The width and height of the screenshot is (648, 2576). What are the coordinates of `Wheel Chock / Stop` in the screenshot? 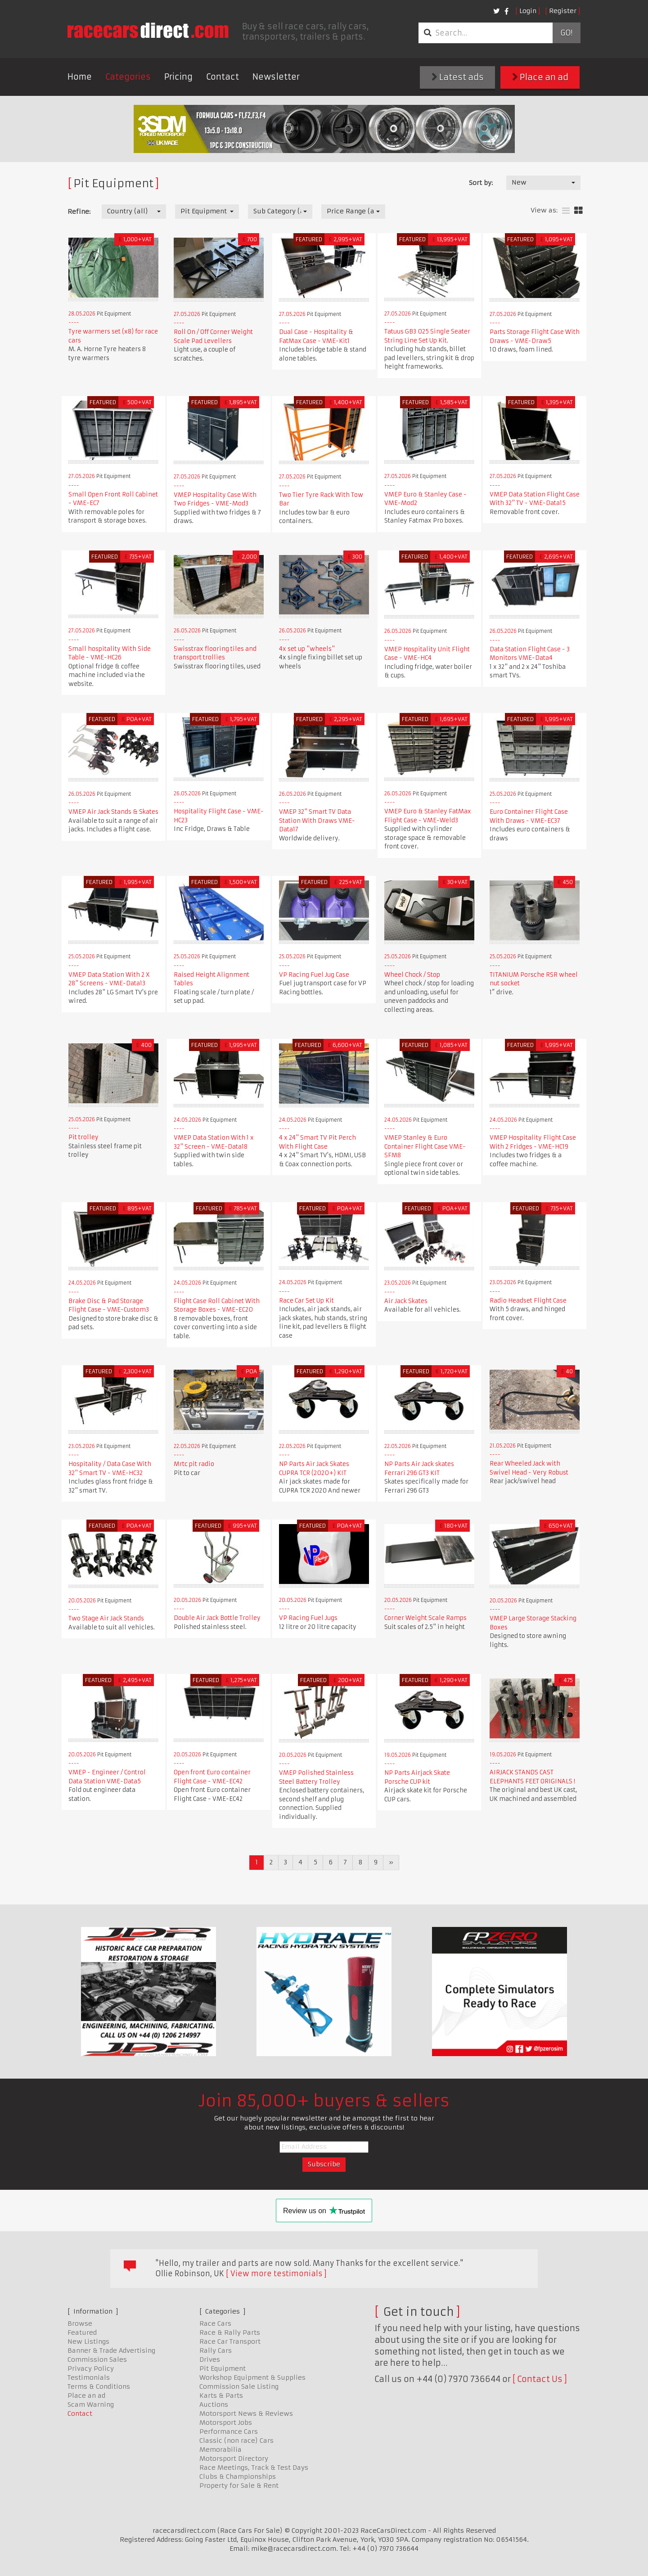 It's located at (412, 975).